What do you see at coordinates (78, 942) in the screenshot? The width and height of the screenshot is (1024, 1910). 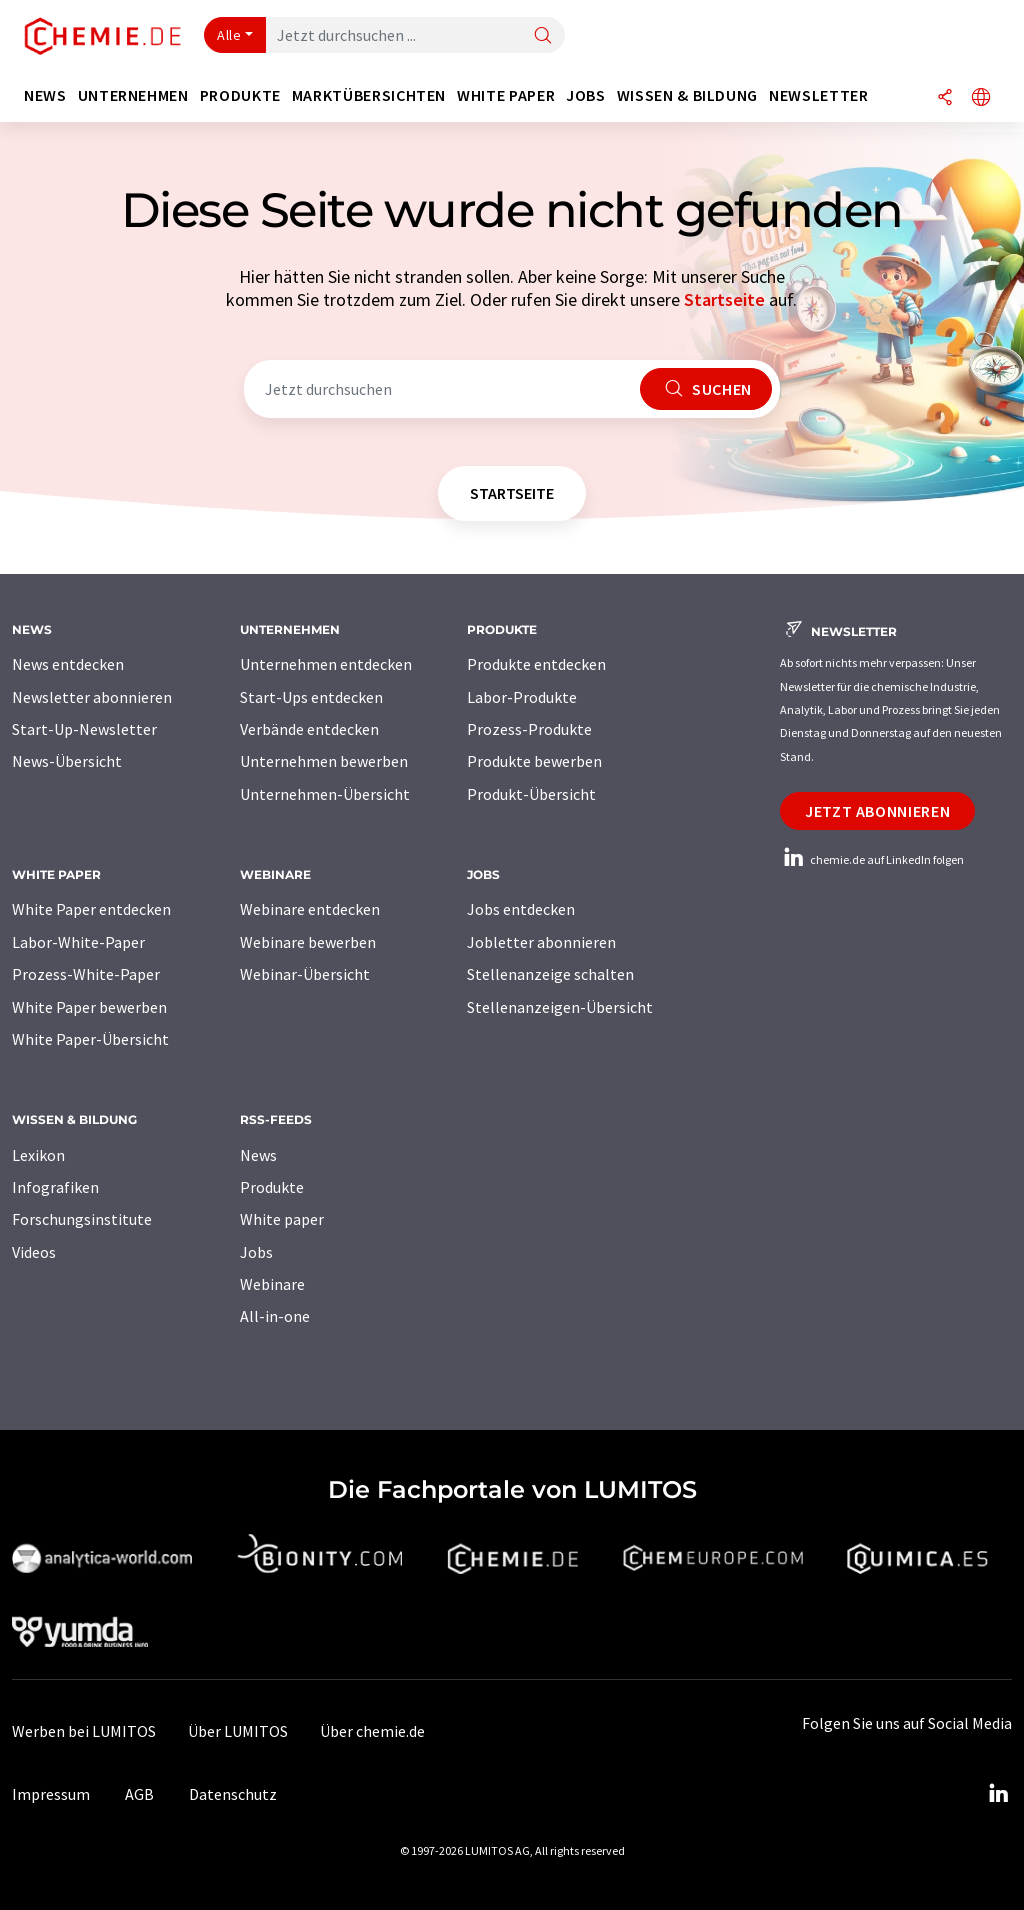 I see `Labor-White-Paper` at bounding box center [78, 942].